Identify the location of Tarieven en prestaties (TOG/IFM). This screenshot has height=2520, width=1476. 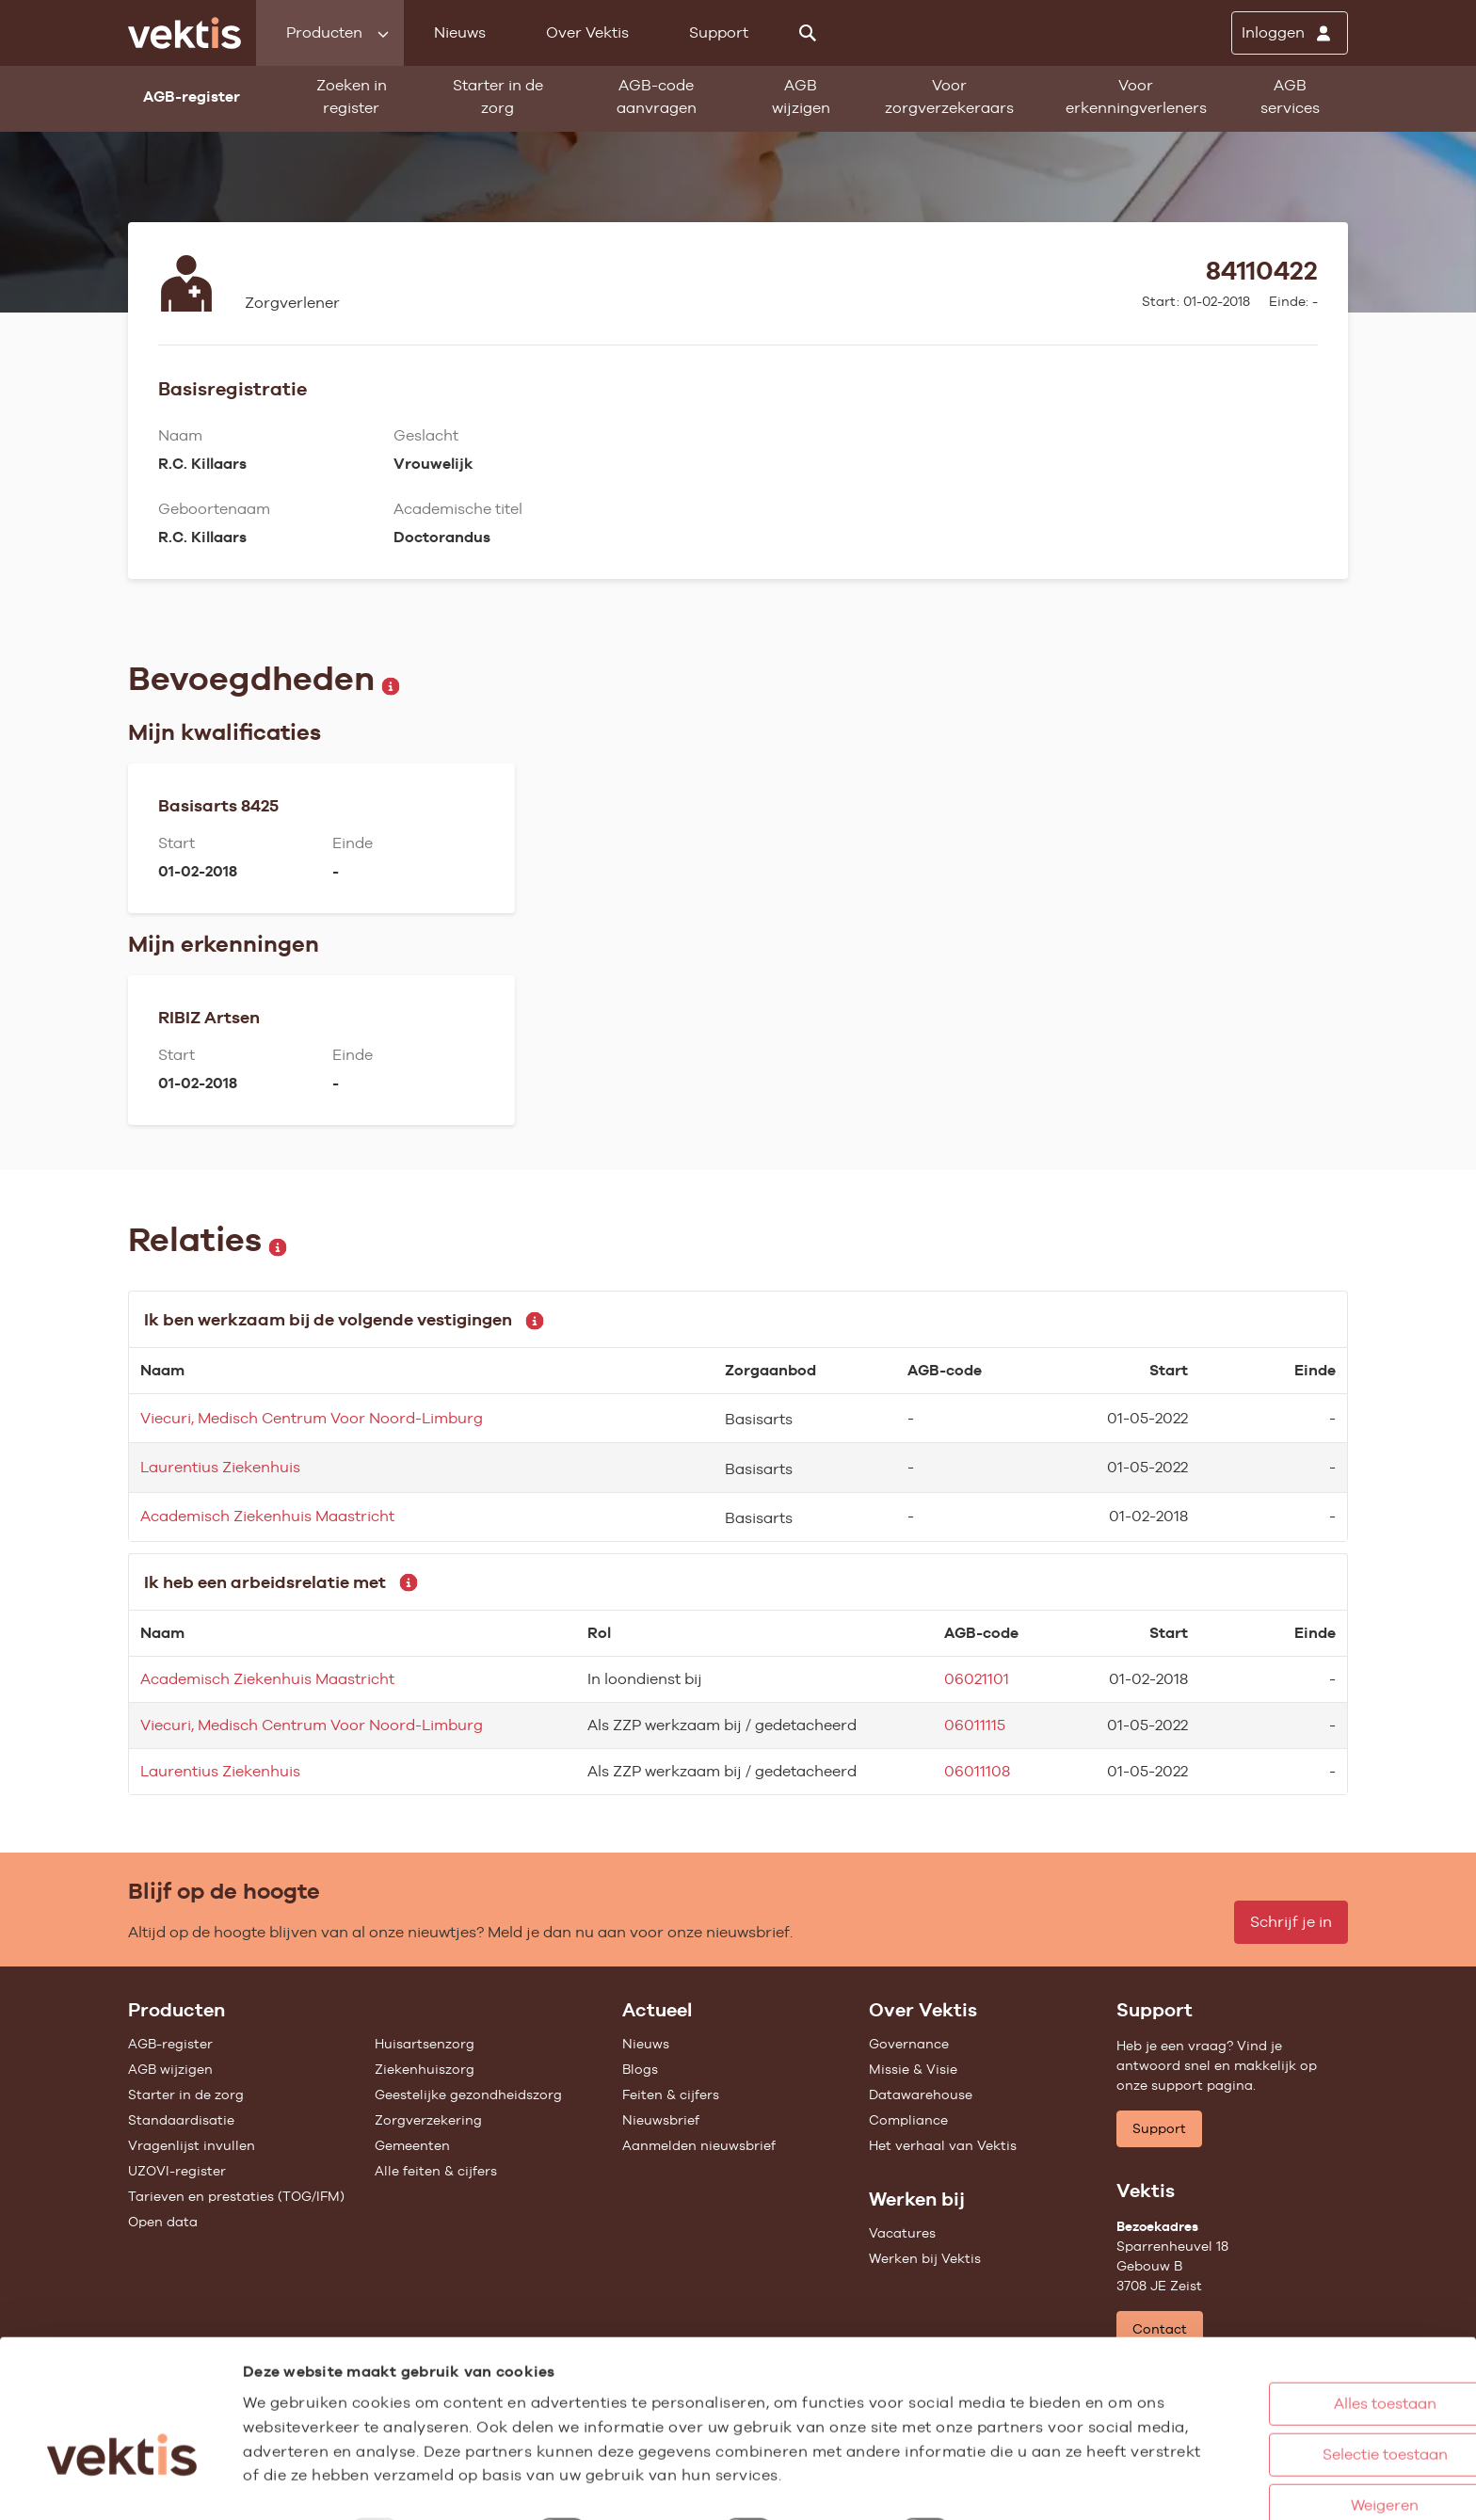
(236, 2196).